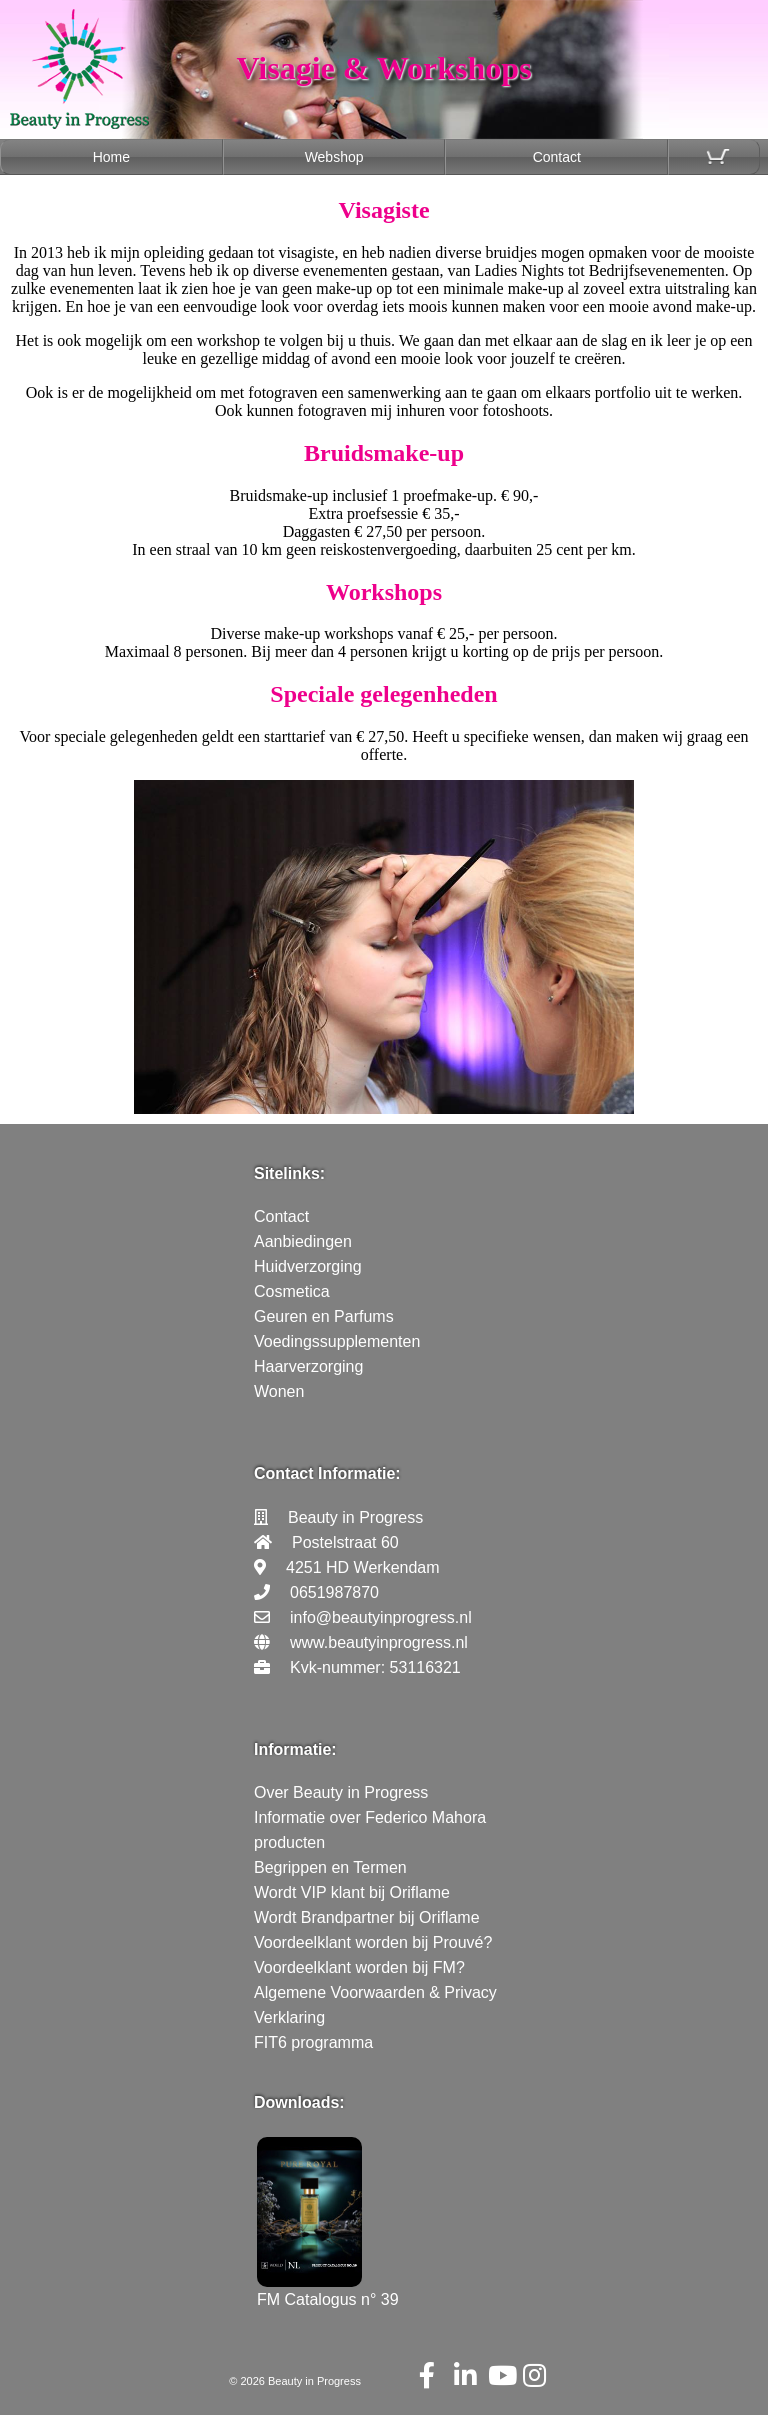 The height and width of the screenshot is (2415, 768). What do you see at coordinates (308, 1366) in the screenshot?
I see `Haarverzorging` at bounding box center [308, 1366].